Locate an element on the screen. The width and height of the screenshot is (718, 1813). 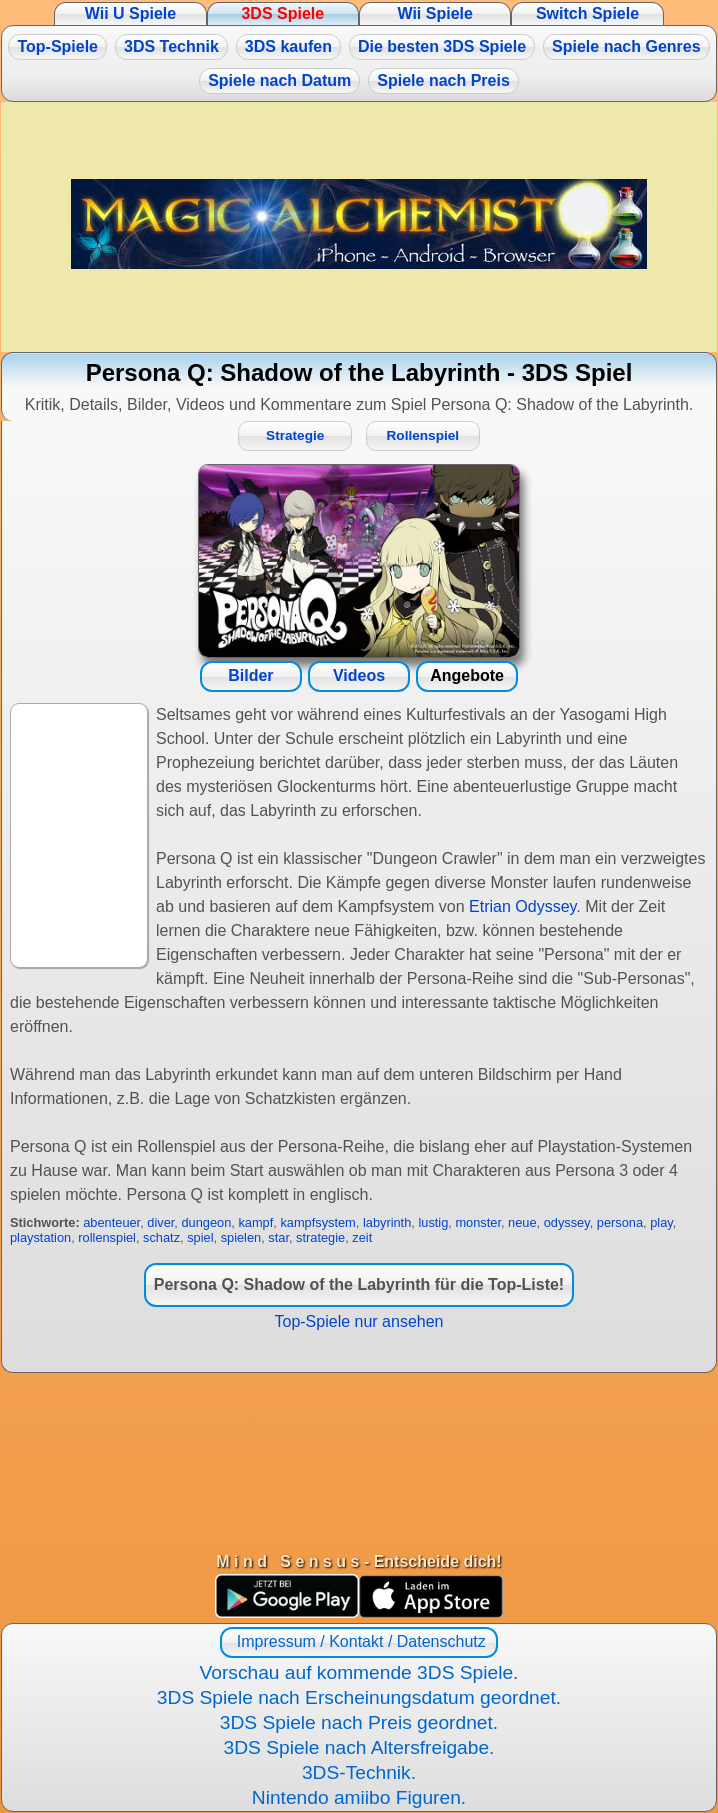
Strategie is located at coordinates (295, 435).